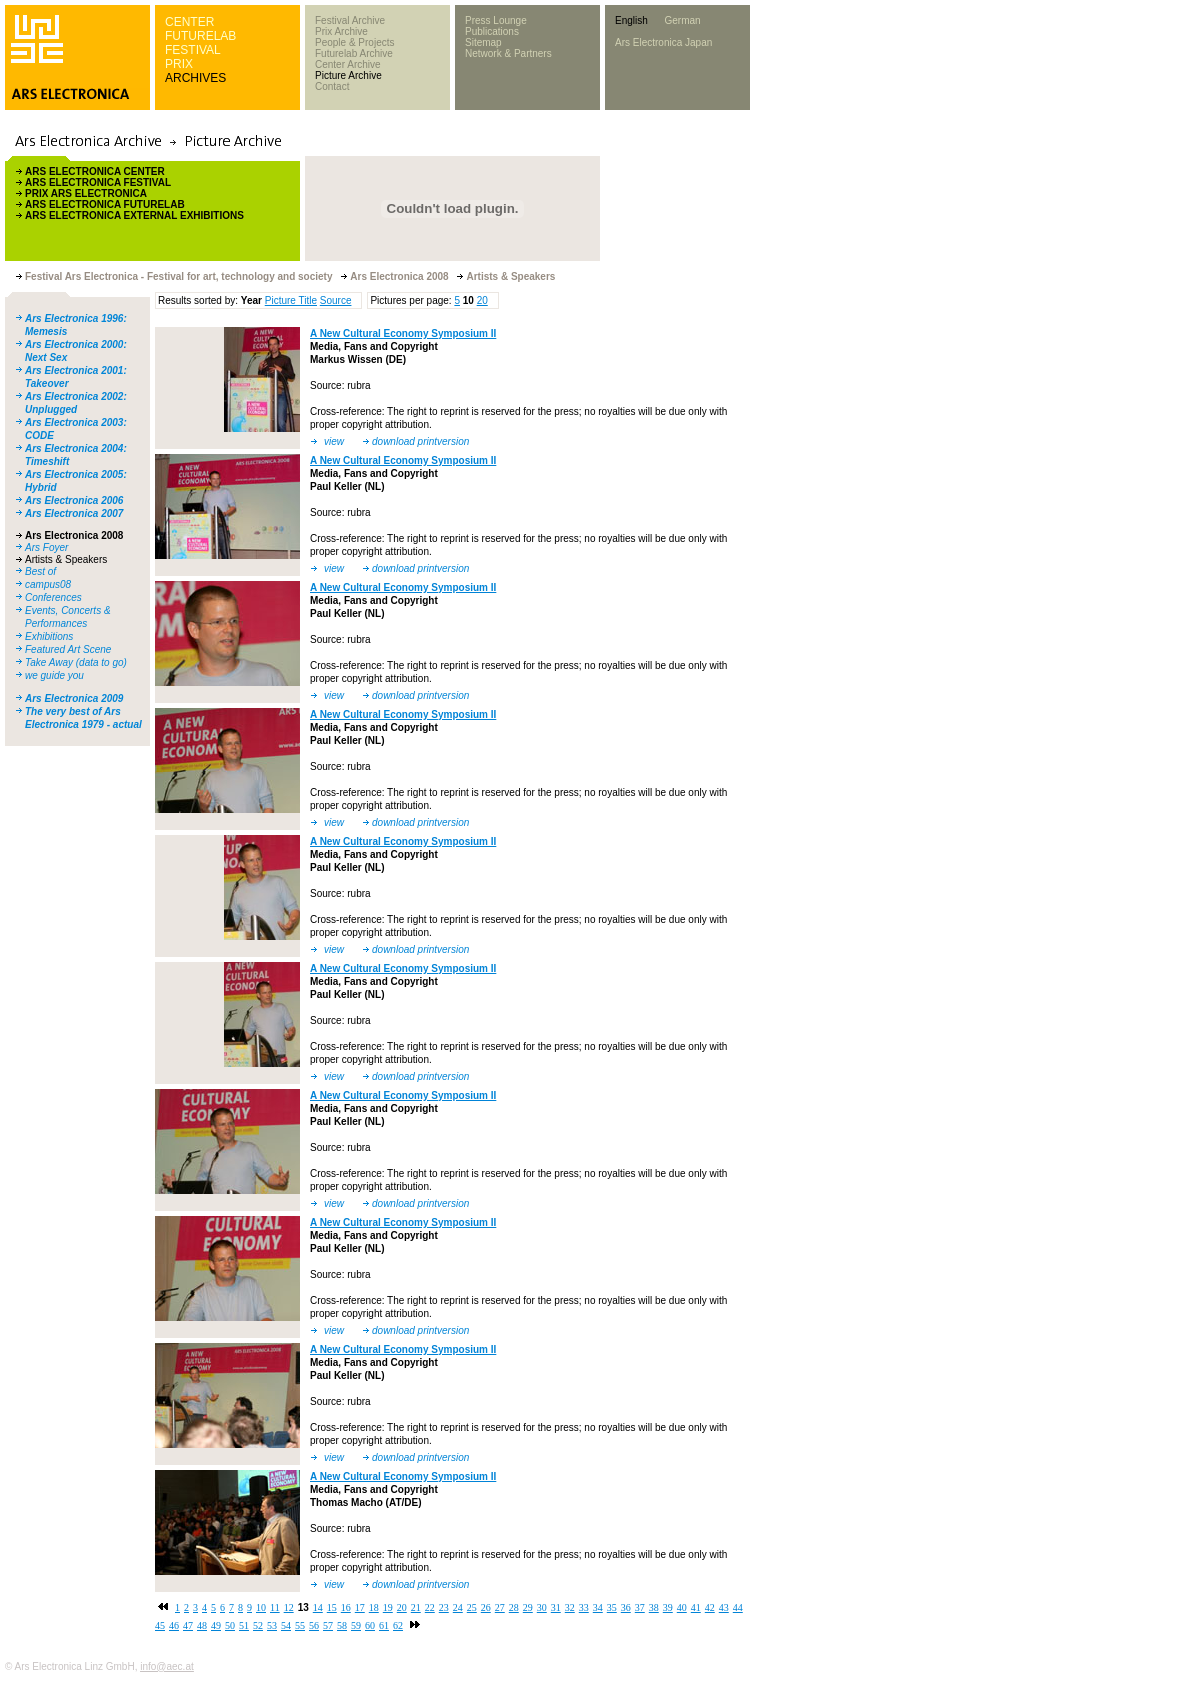 This screenshot has width=1192, height=1681. Describe the element at coordinates (682, 1607) in the screenshot. I see `40` at that location.